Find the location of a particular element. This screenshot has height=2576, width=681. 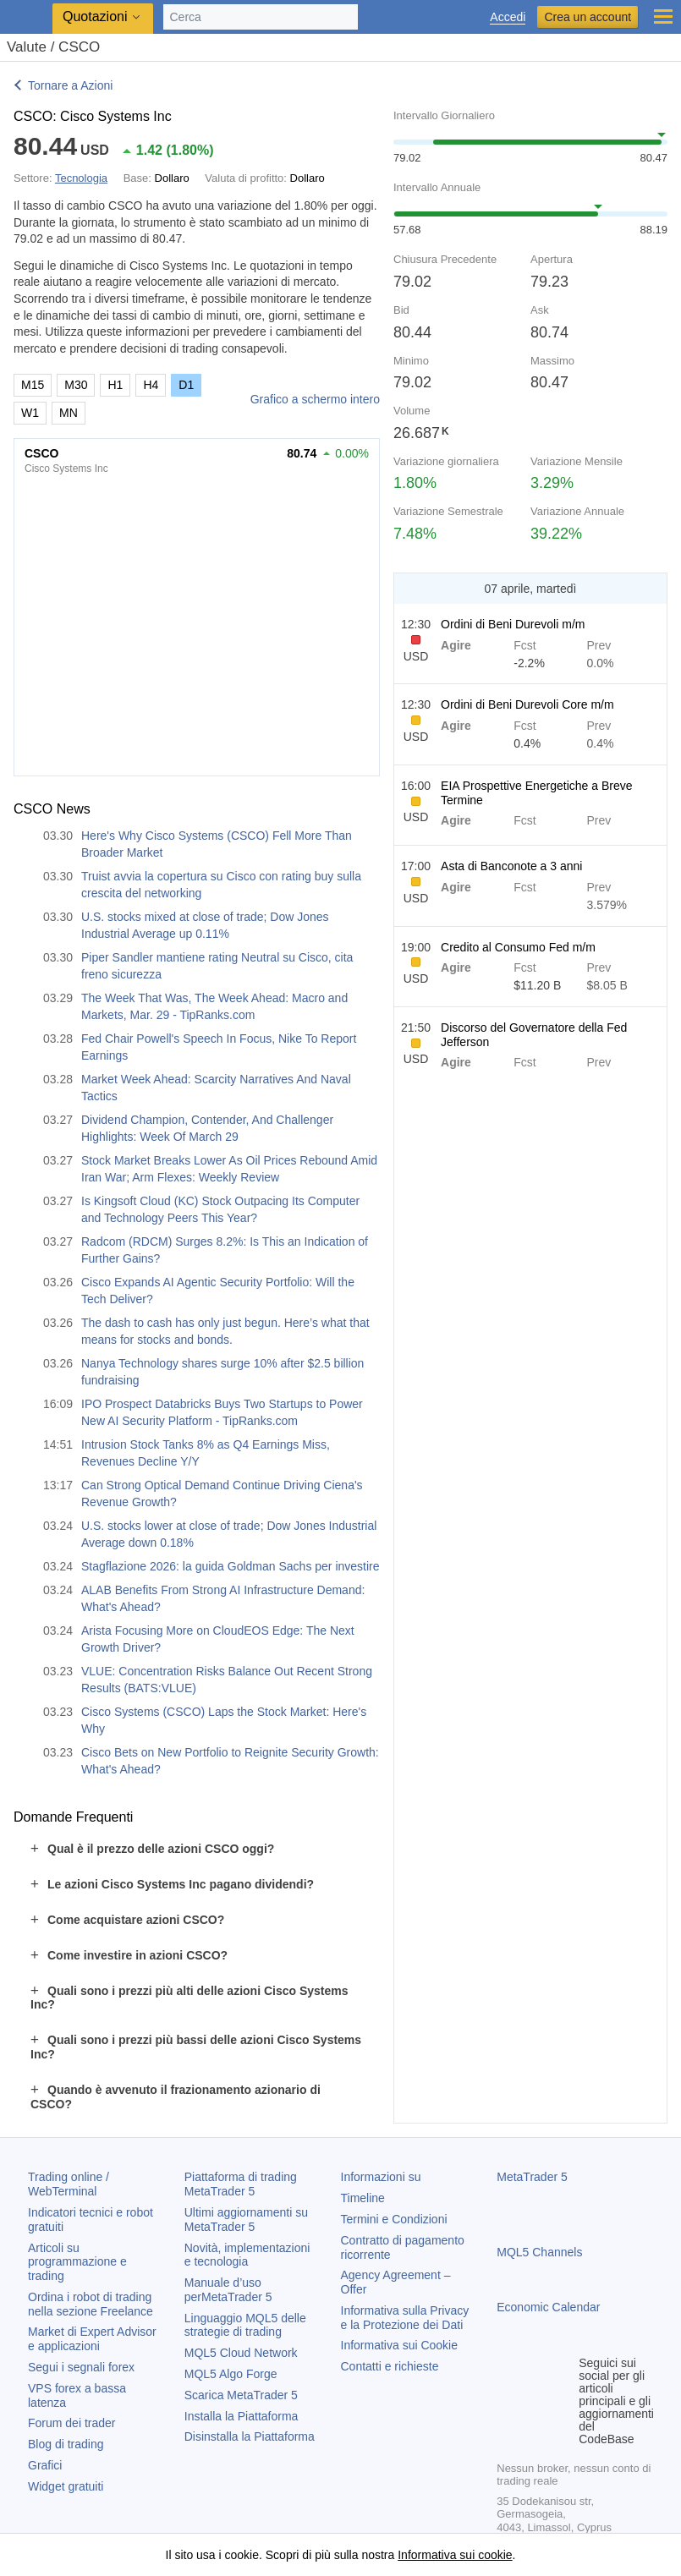

Manuale d’uso per is located at coordinates (228, 2290).